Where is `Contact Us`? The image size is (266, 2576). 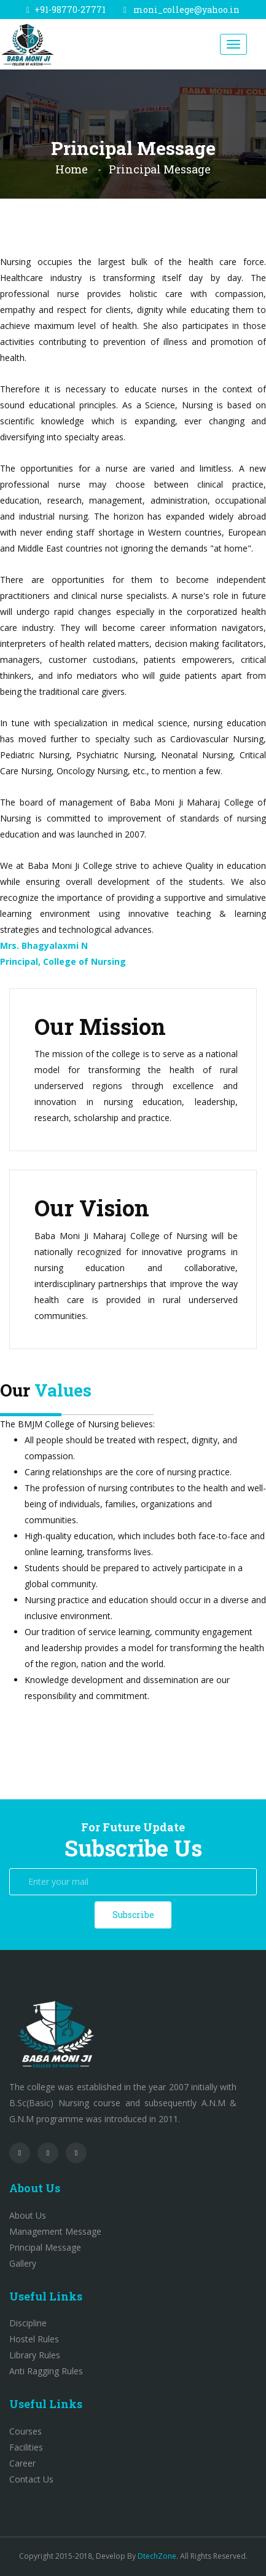 Contact Us is located at coordinates (31, 2479).